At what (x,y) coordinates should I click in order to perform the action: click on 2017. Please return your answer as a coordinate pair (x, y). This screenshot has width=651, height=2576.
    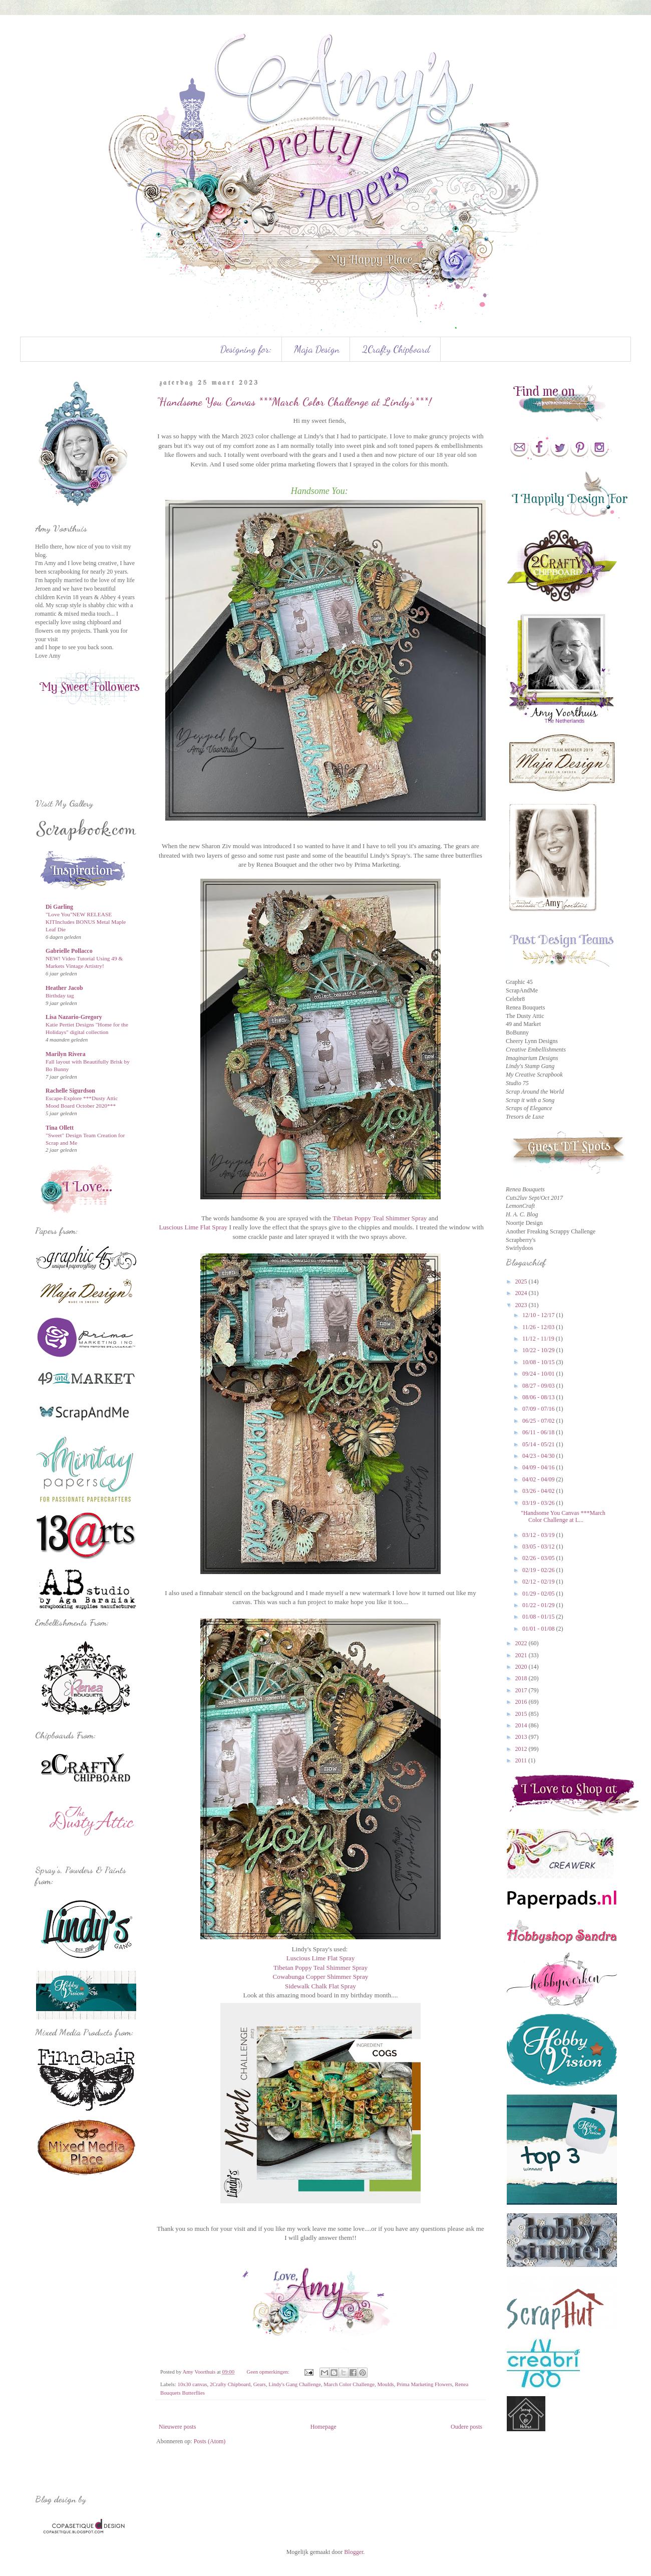
    Looking at the image, I should click on (522, 1690).